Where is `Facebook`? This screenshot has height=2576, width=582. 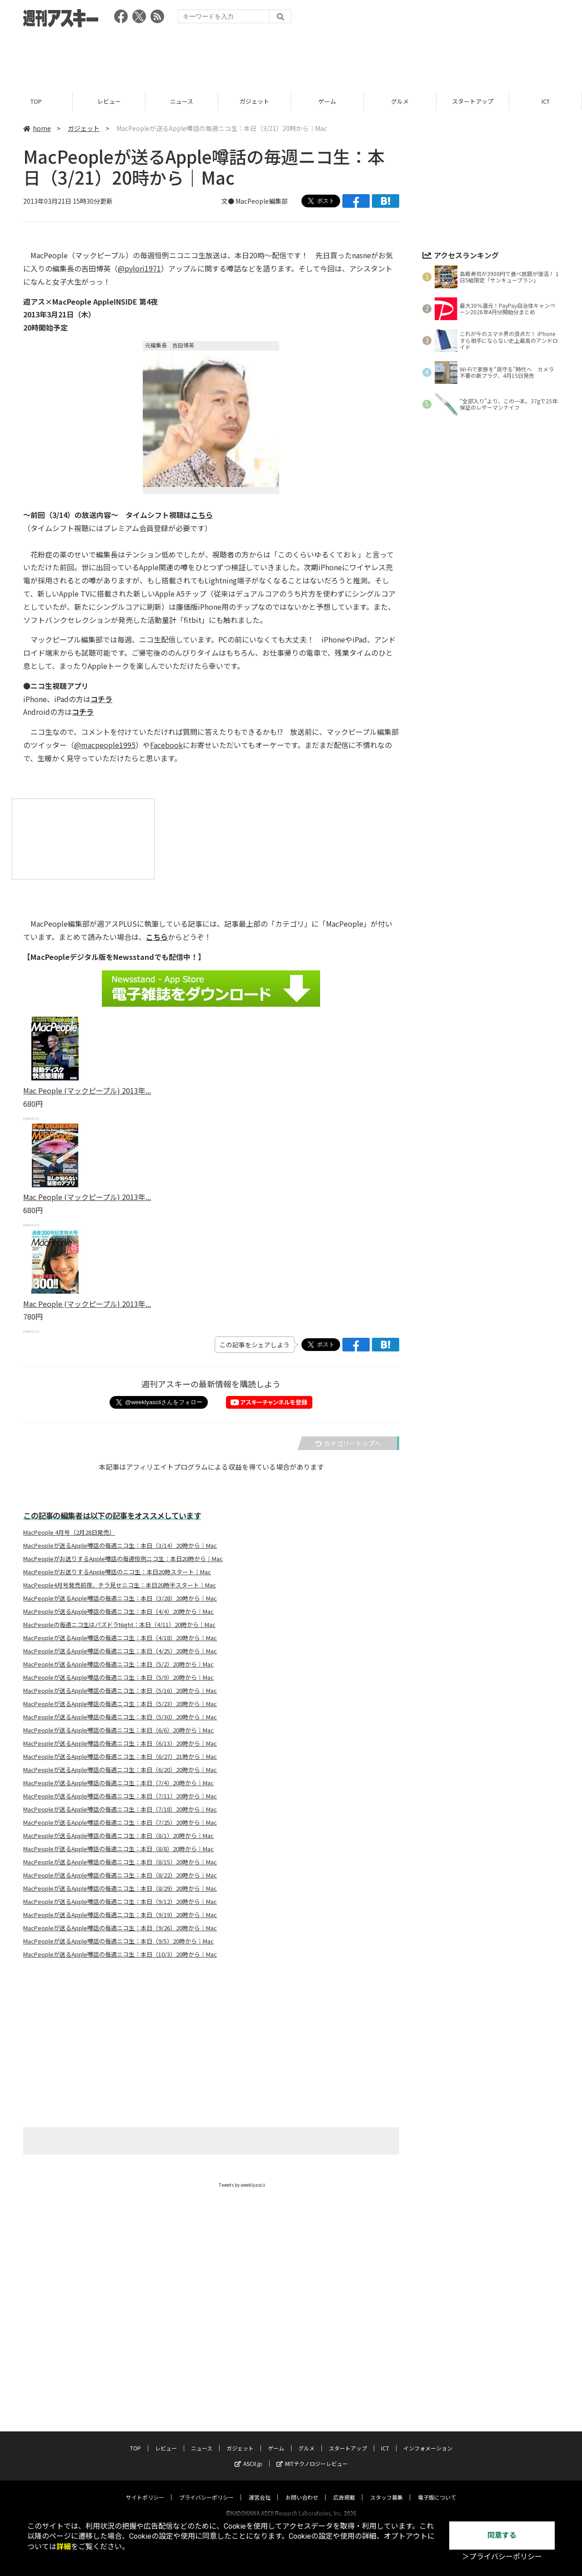
Facebook is located at coordinates (166, 744).